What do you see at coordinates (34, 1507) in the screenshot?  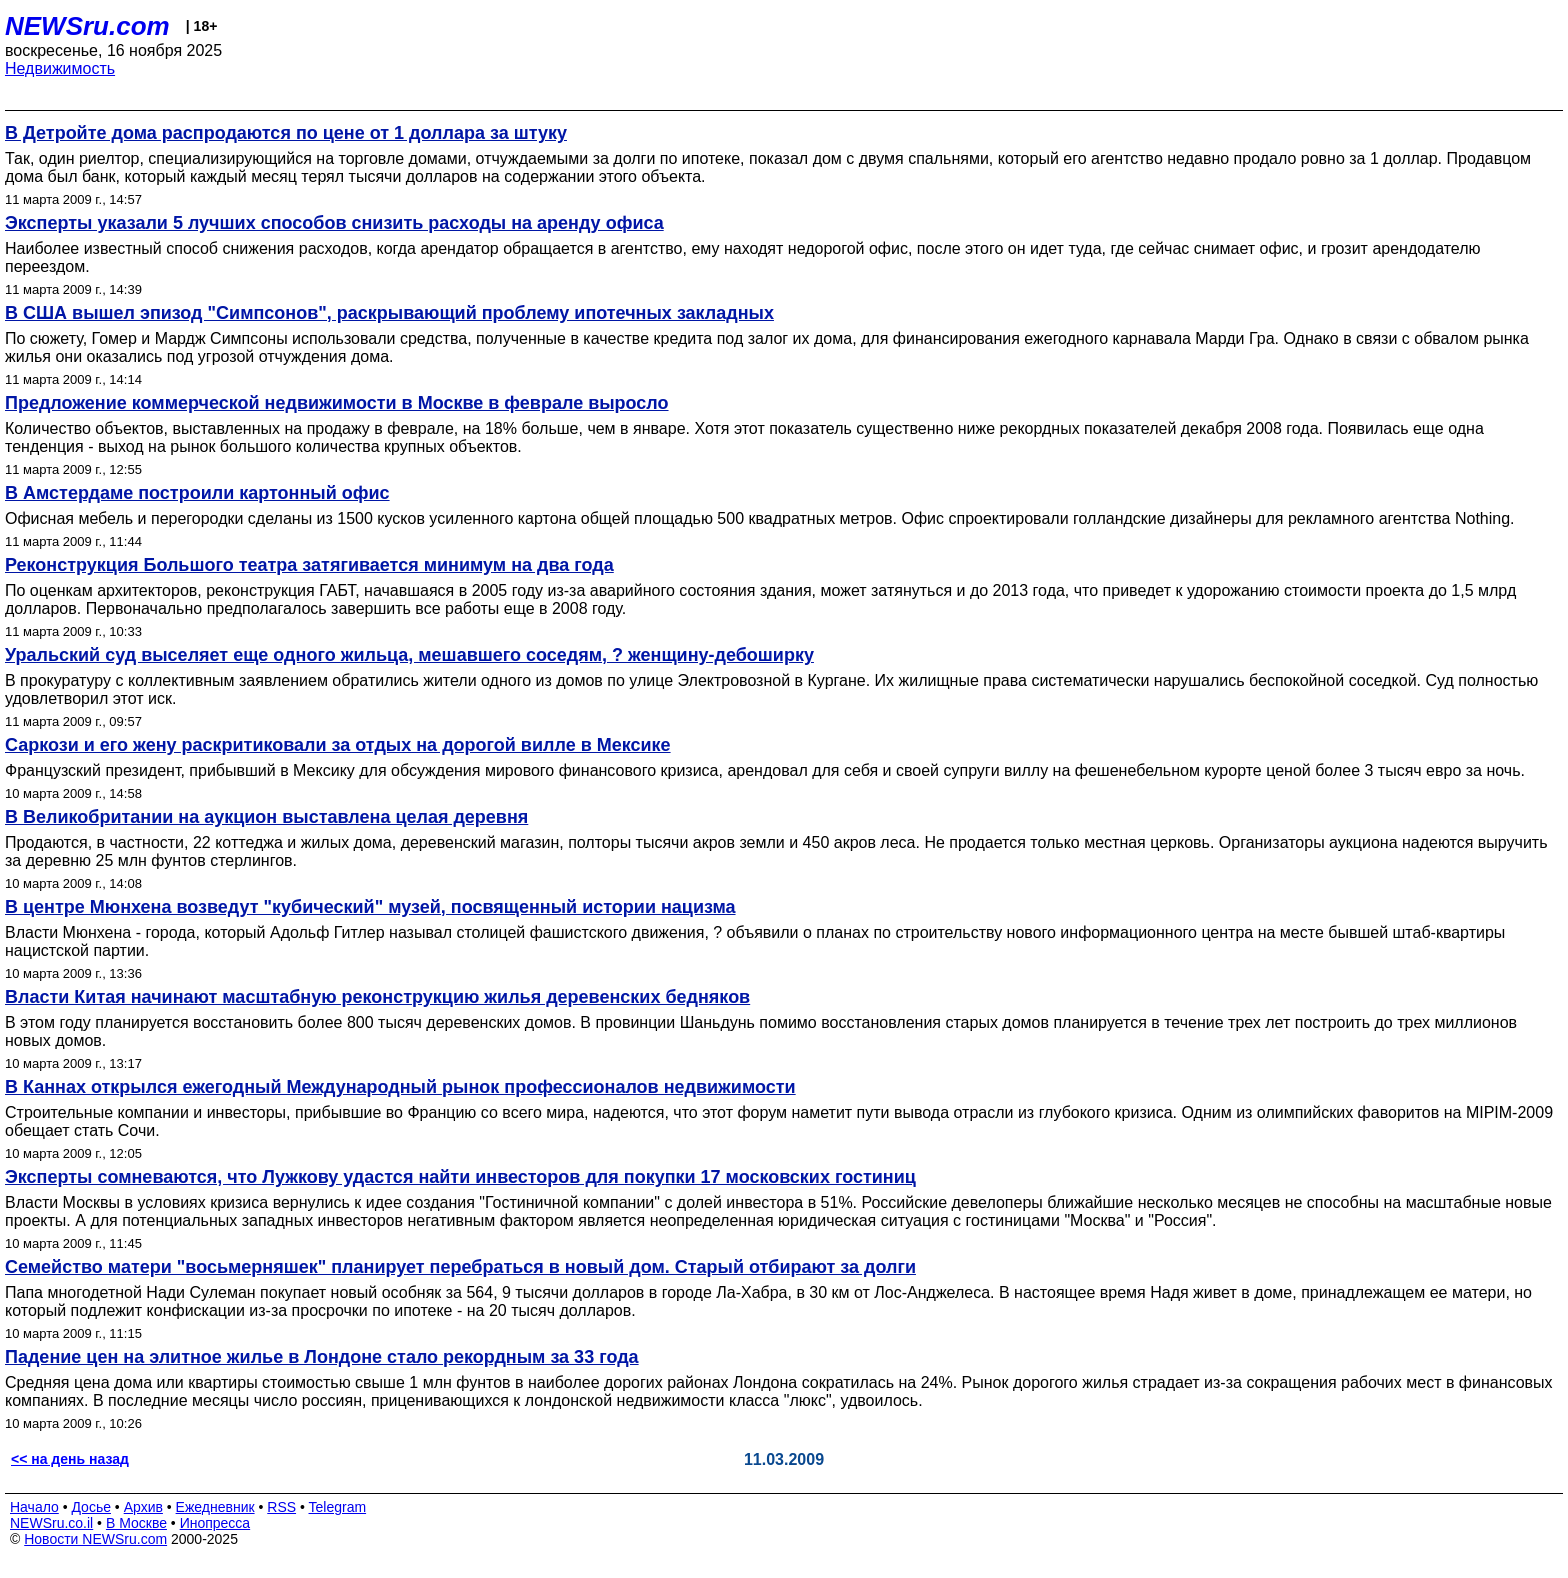 I see `Начало` at bounding box center [34, 1507].